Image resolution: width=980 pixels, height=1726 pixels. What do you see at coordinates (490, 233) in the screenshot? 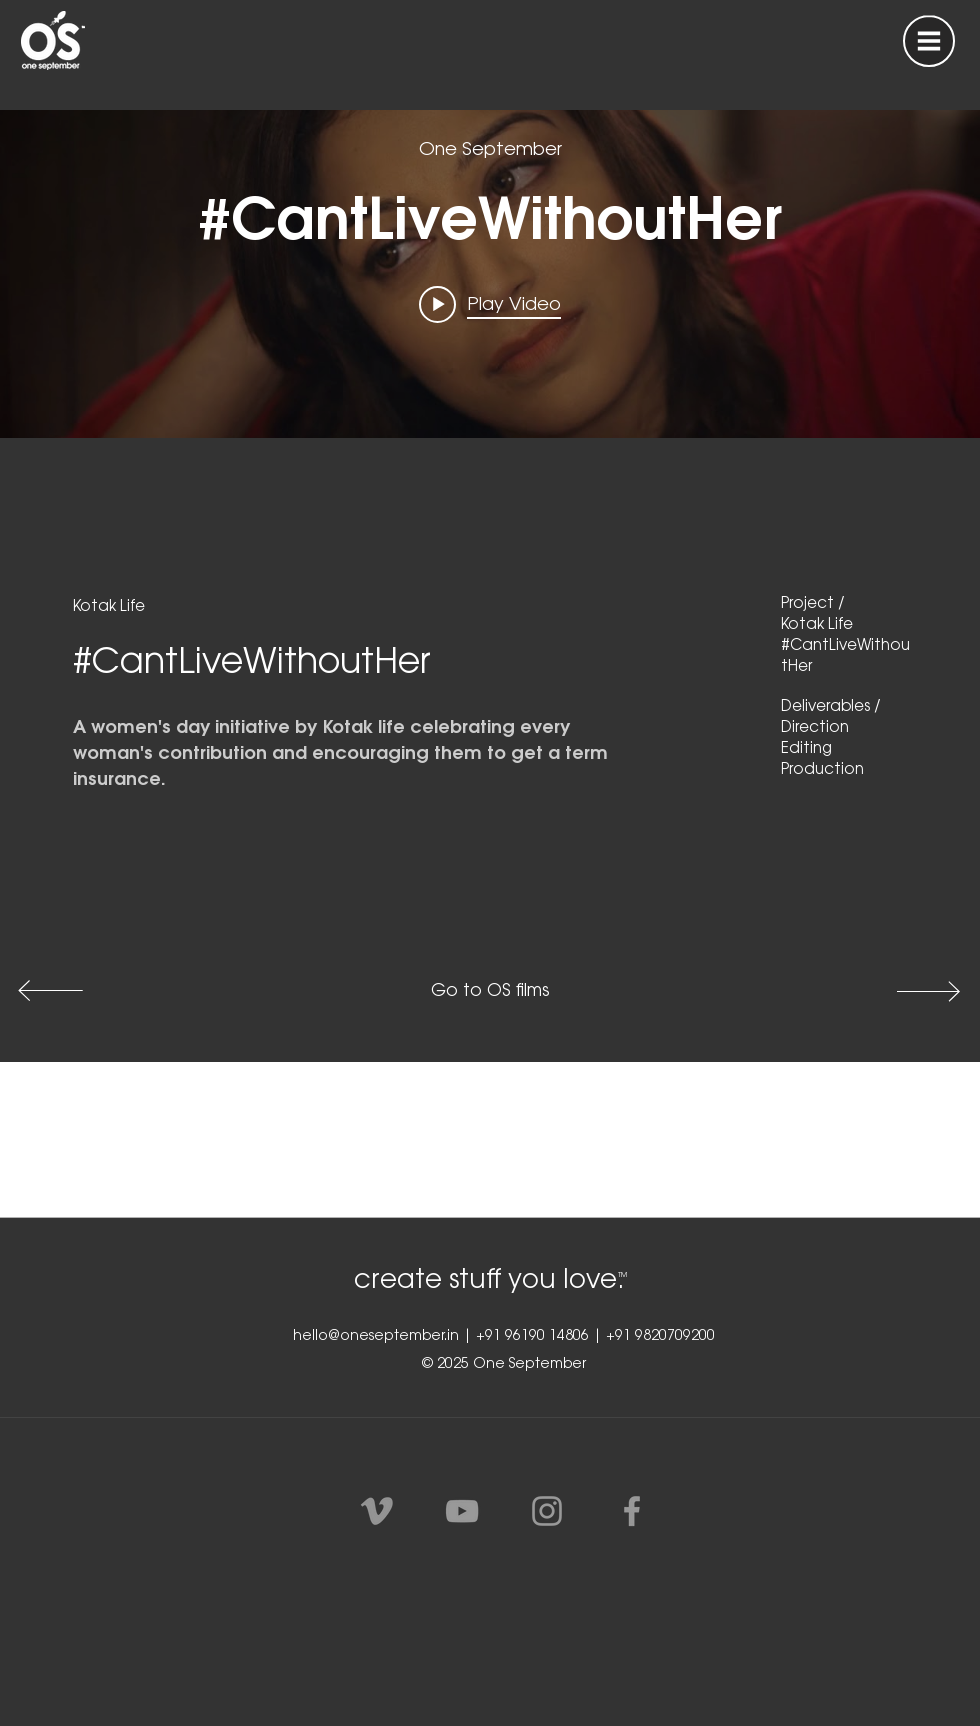
I see `["Kotak life" channel videos widget]` at bounding box center [490, 233].